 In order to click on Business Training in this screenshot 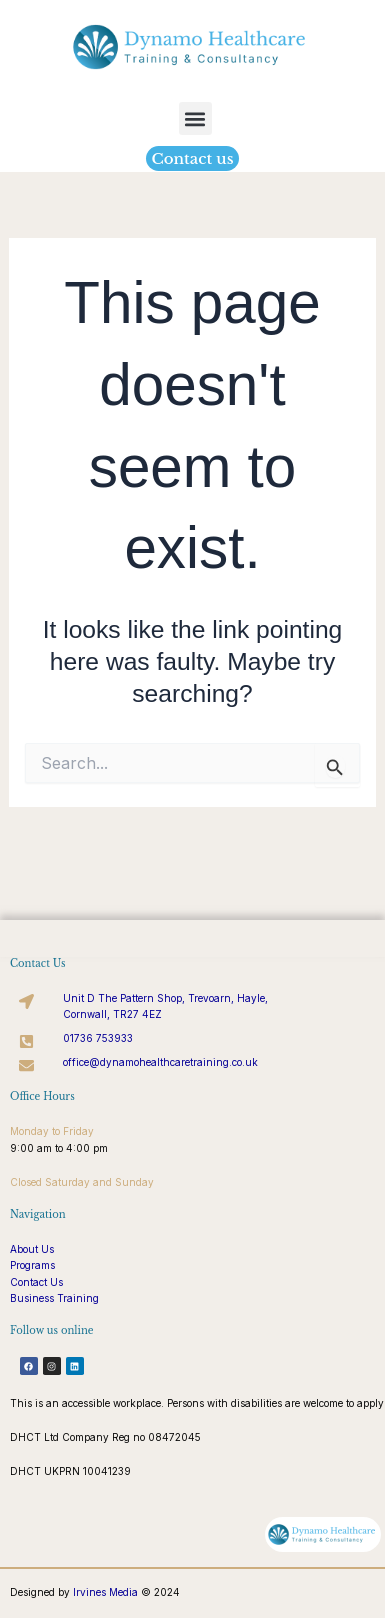, I will do `click(54, 1298)`.